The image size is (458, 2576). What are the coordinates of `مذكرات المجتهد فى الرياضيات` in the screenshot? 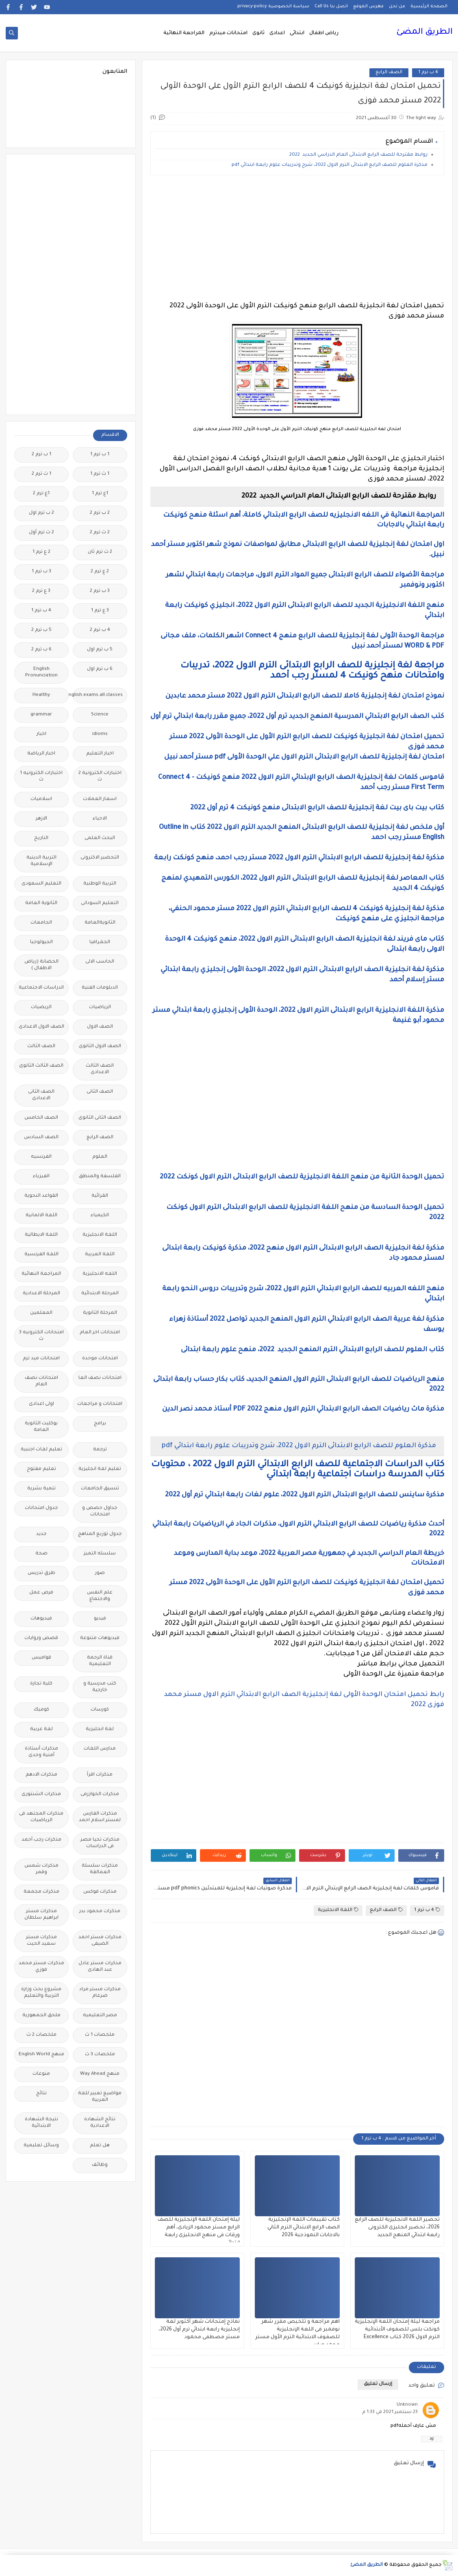 It's located at (41, 1817).